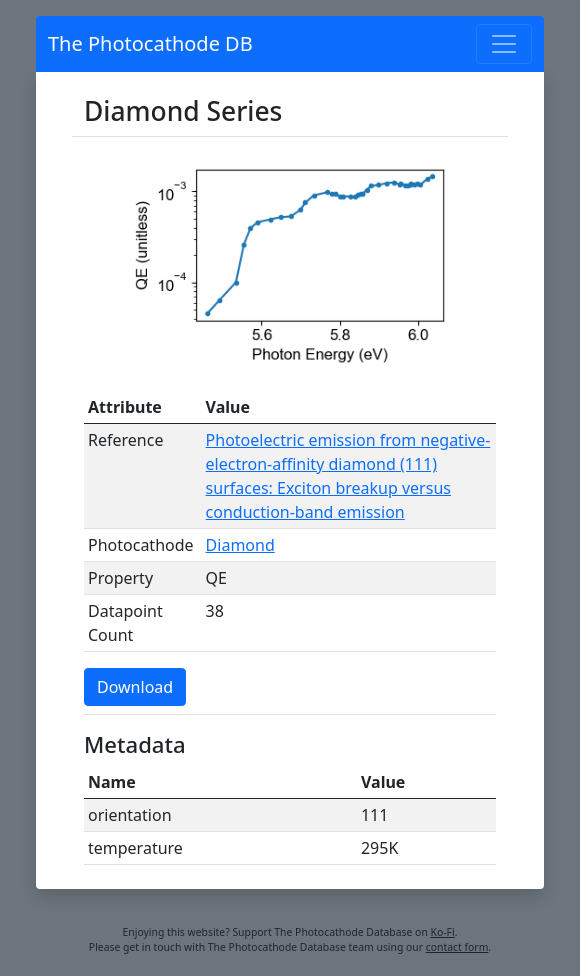  I want to click on [Toggle navigation], so click(504, 44).